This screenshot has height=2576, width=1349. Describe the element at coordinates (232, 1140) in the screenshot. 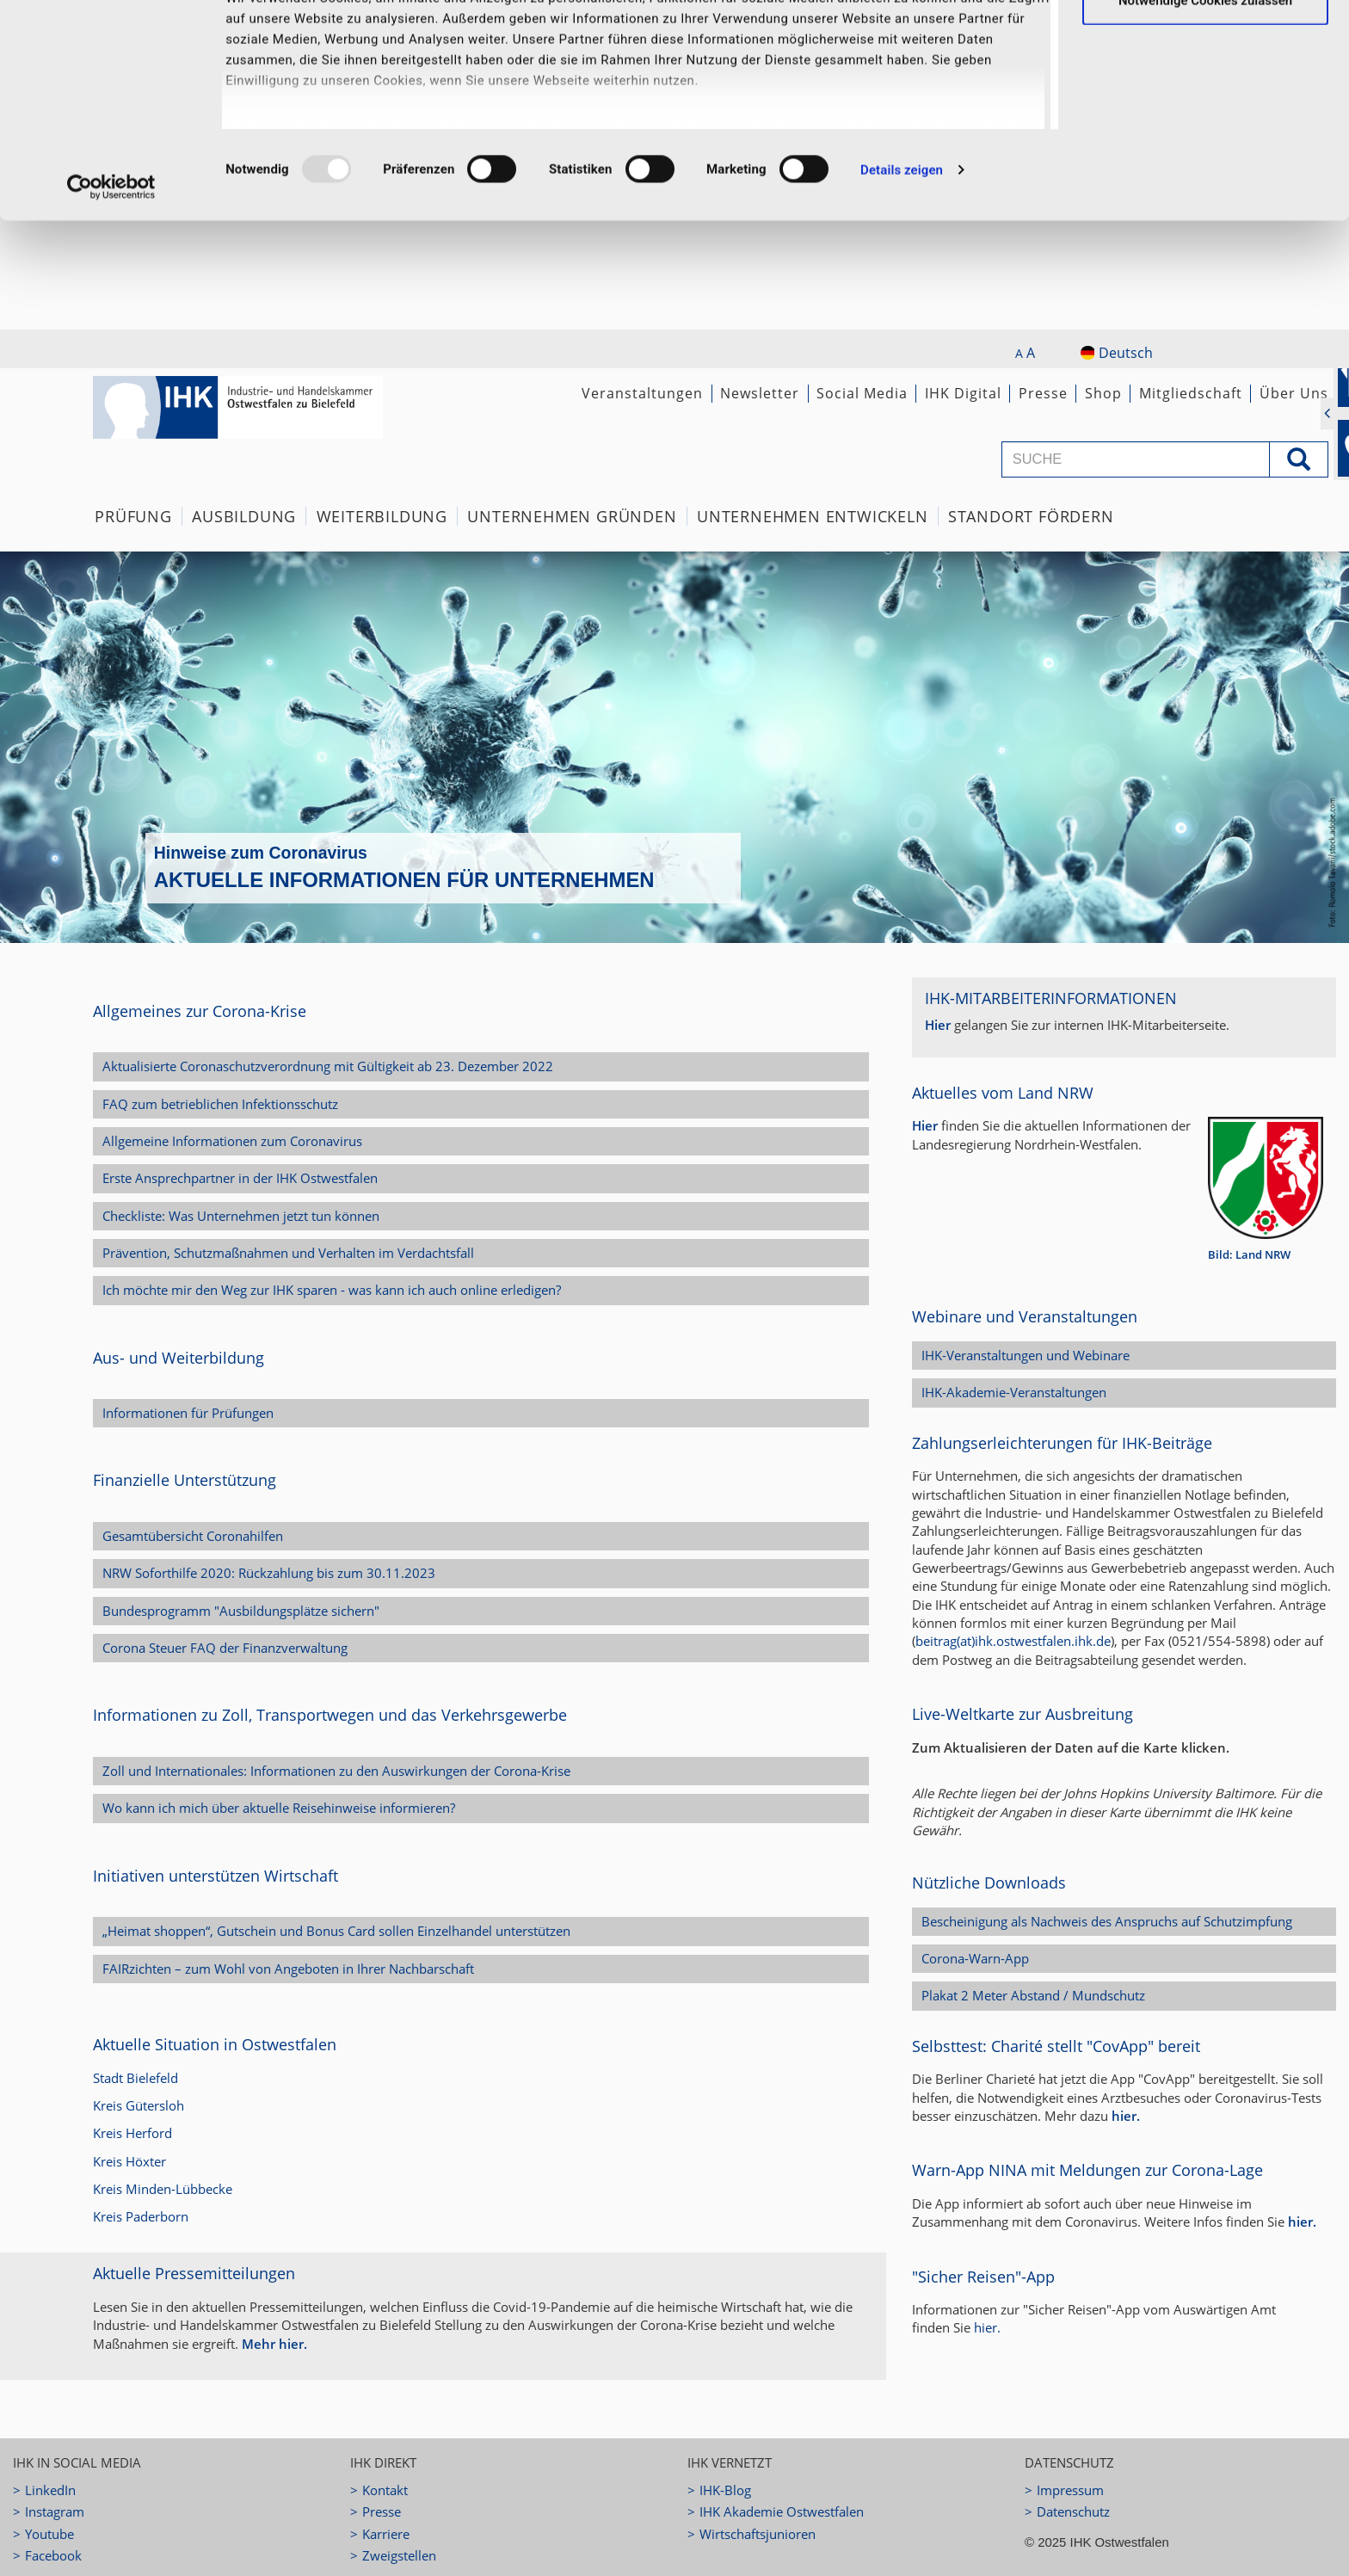

I see `Allgemeine Informationen zum Coronavirus` at that location.